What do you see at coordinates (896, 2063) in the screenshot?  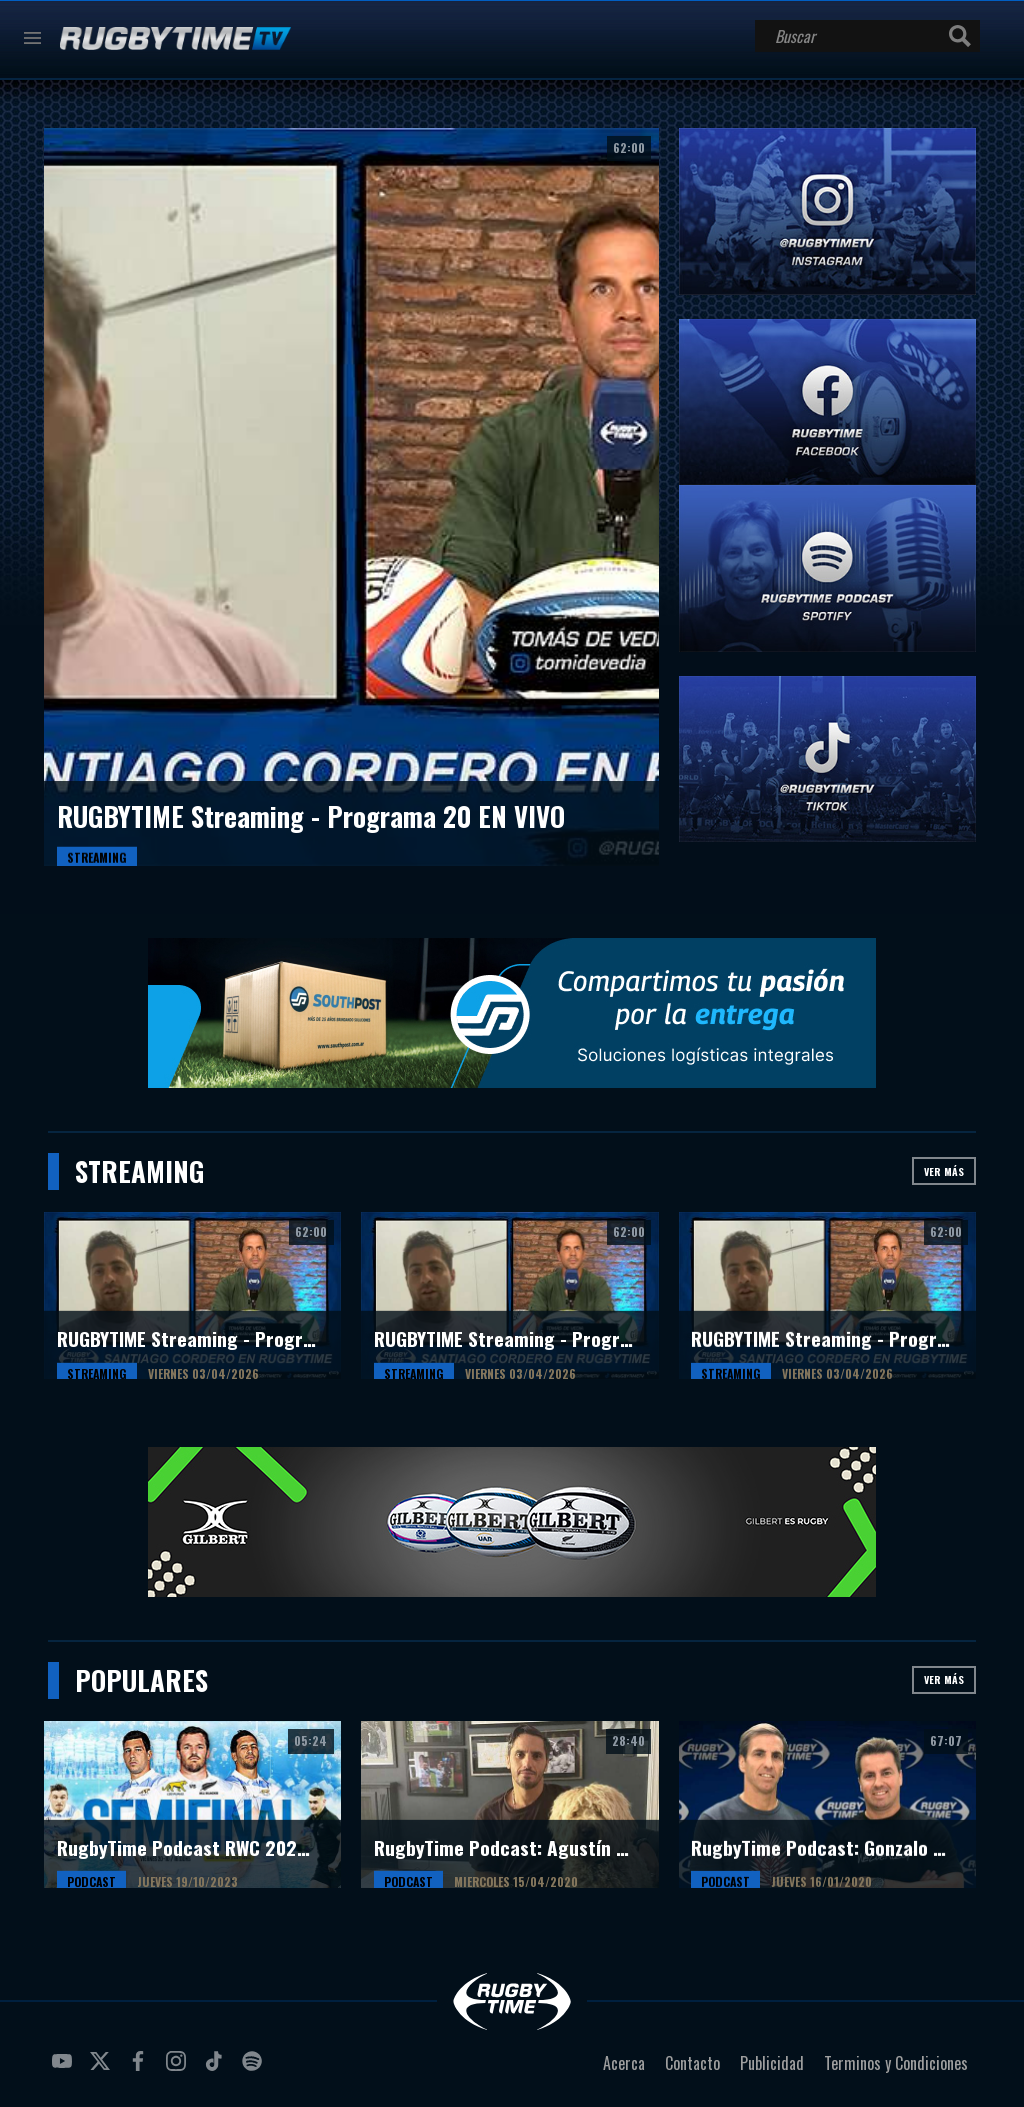 I see `Terminos y Condiciones` at bounding box center [896, 2063].